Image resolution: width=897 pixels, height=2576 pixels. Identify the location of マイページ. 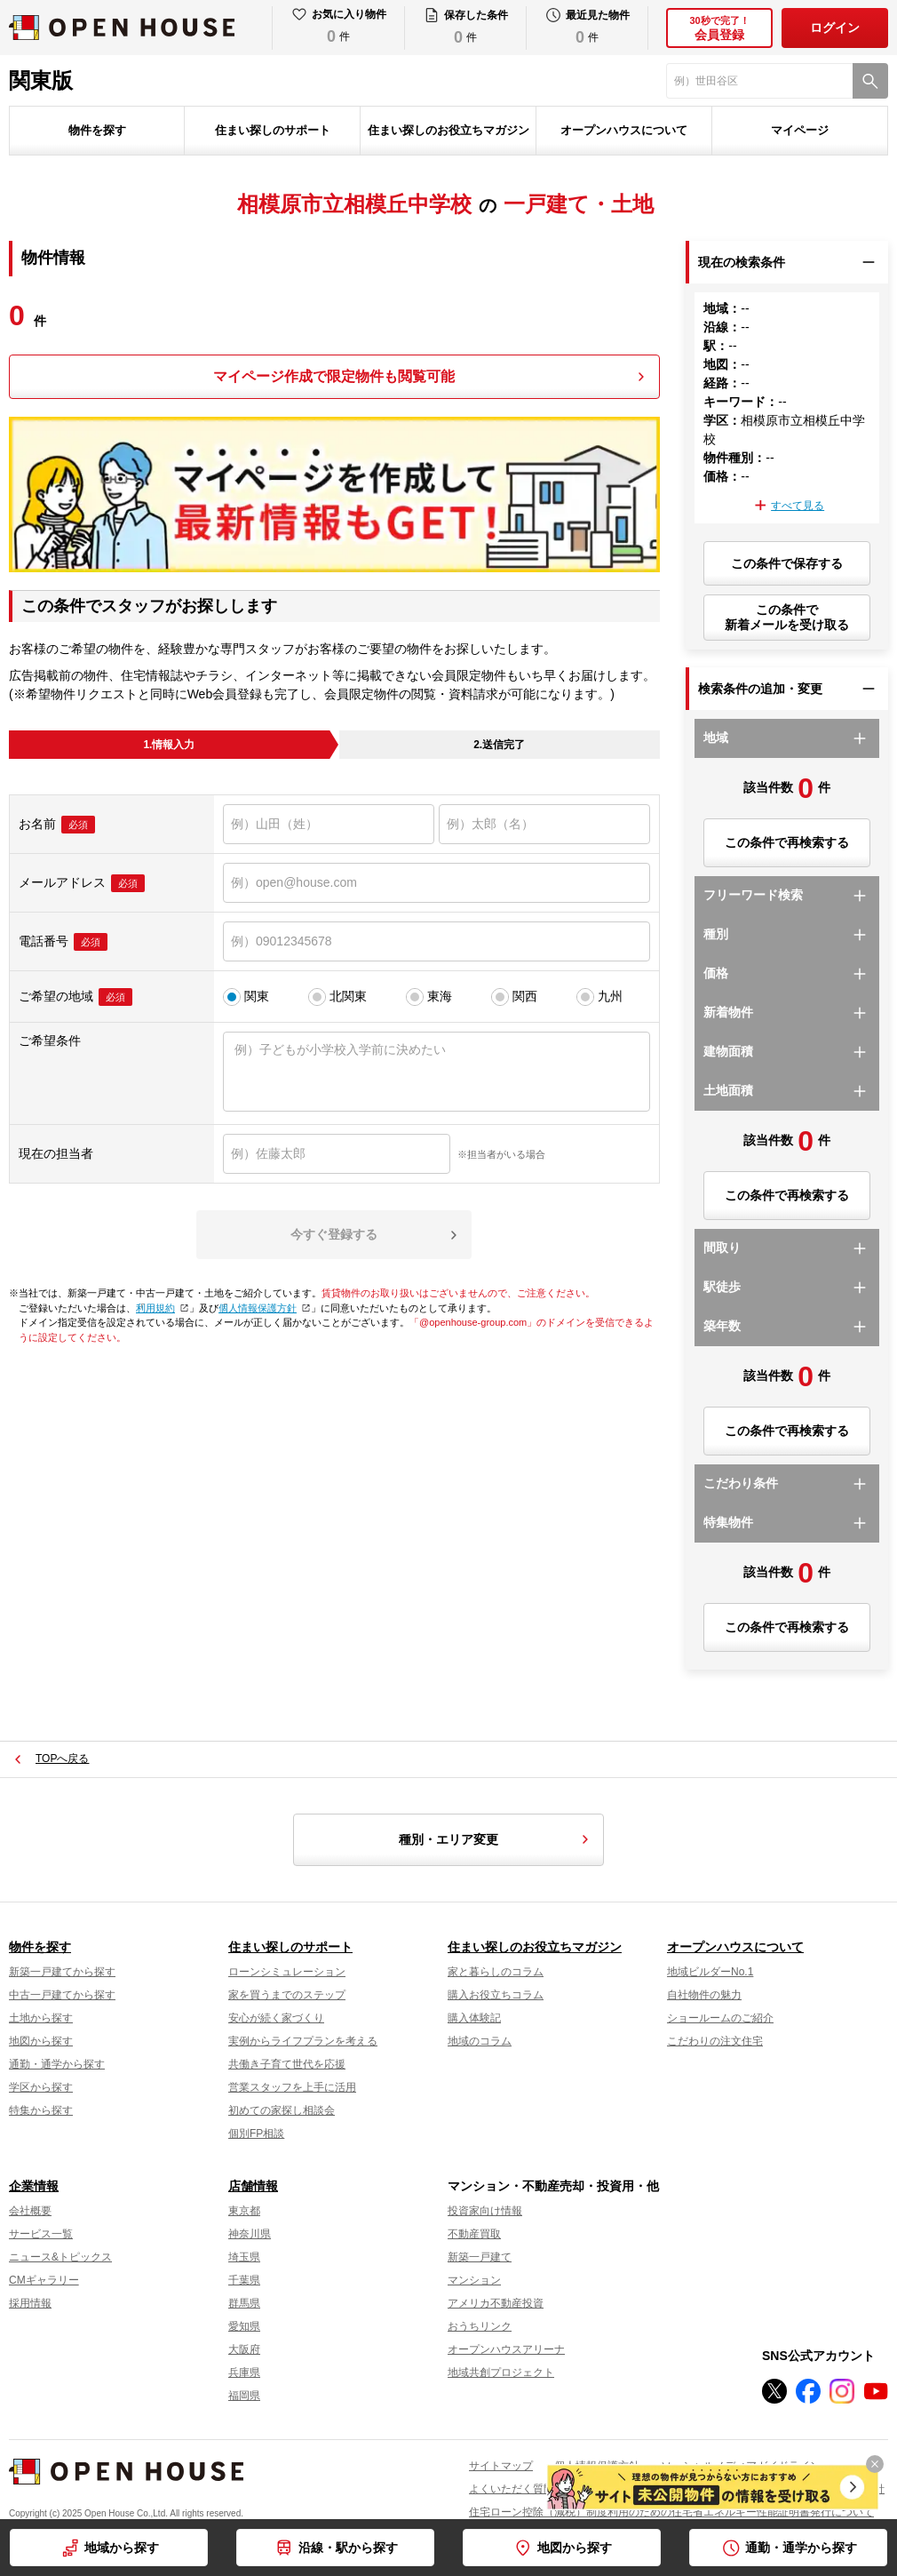
(800, 130).